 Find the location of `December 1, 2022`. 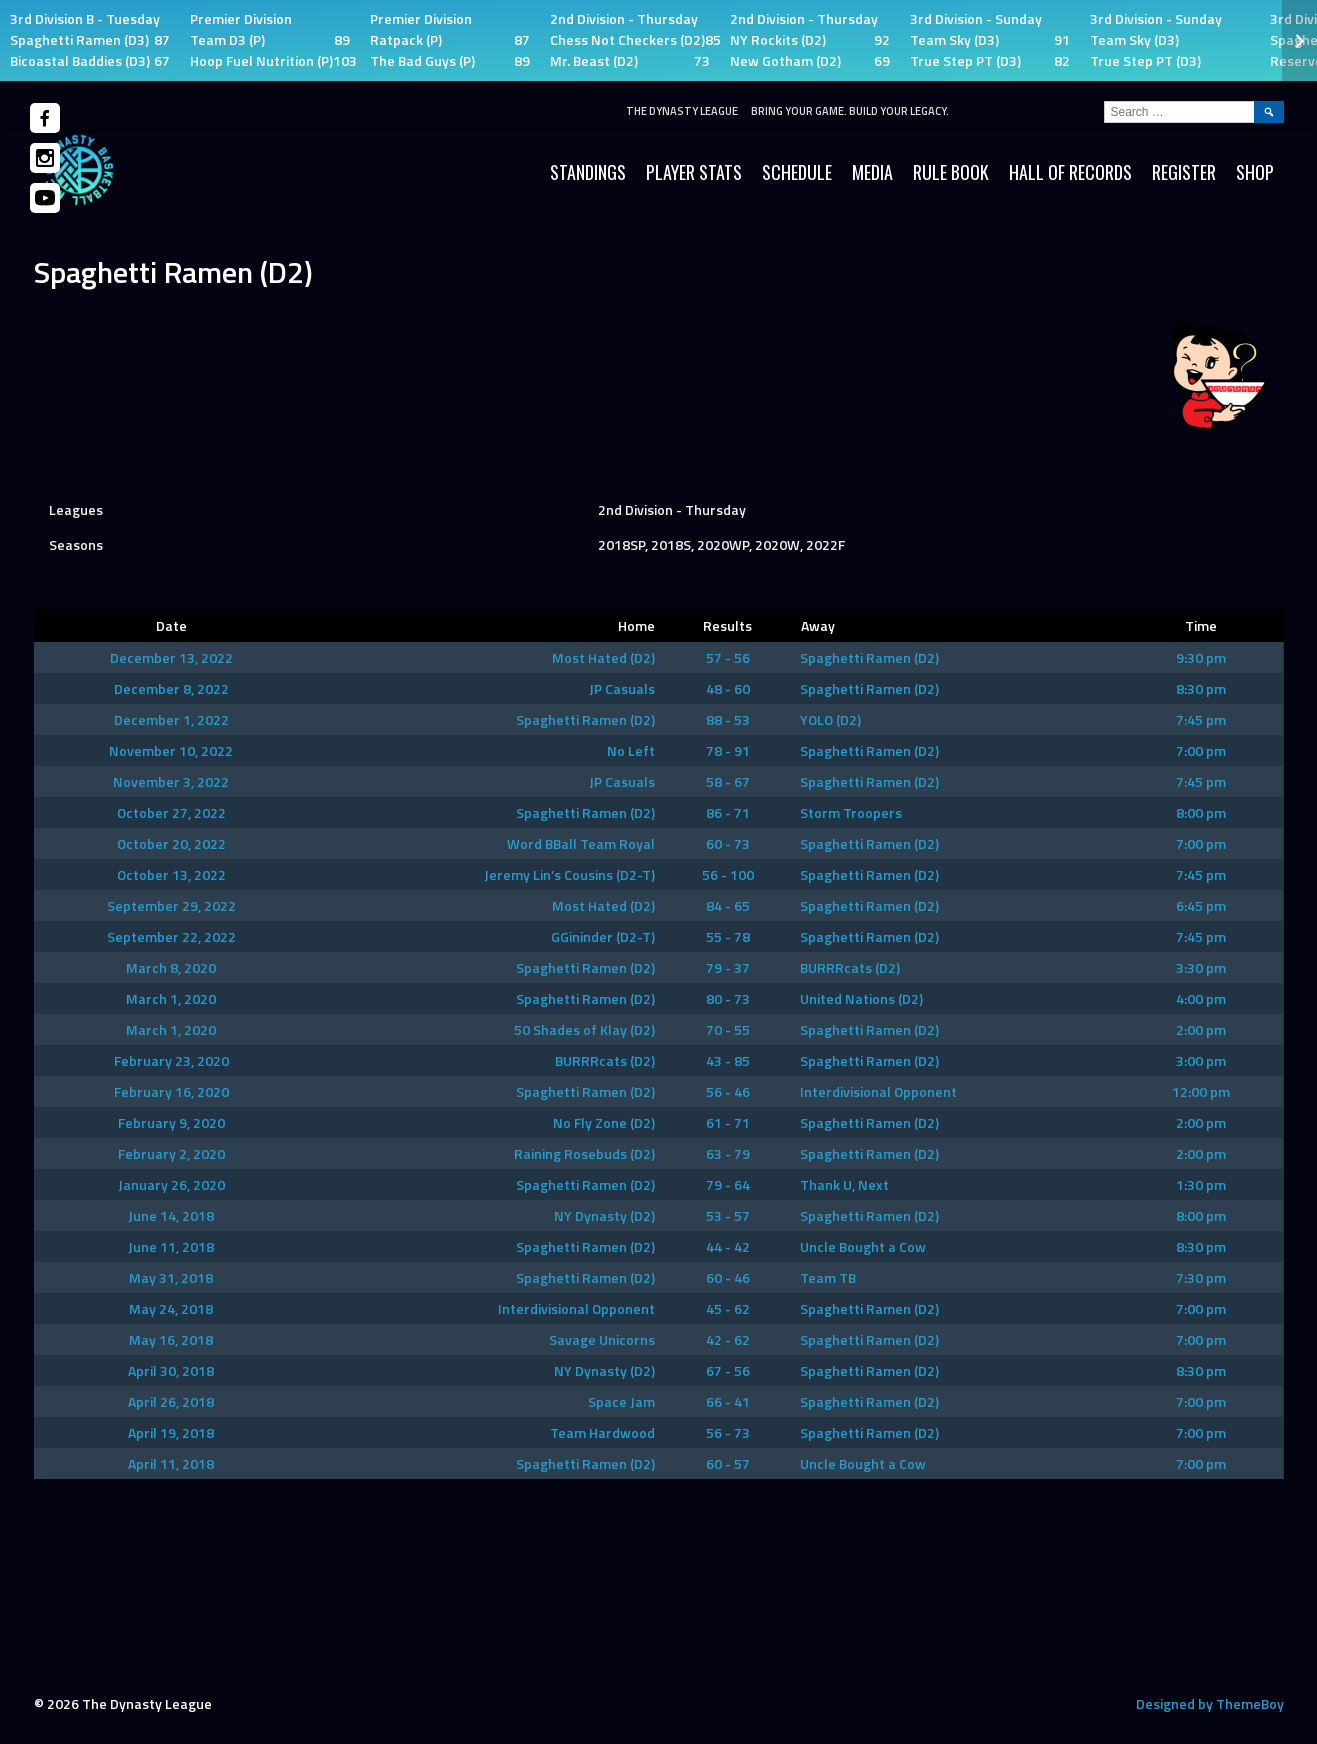

December 1, 2022 is located at coordinates (171, 719).